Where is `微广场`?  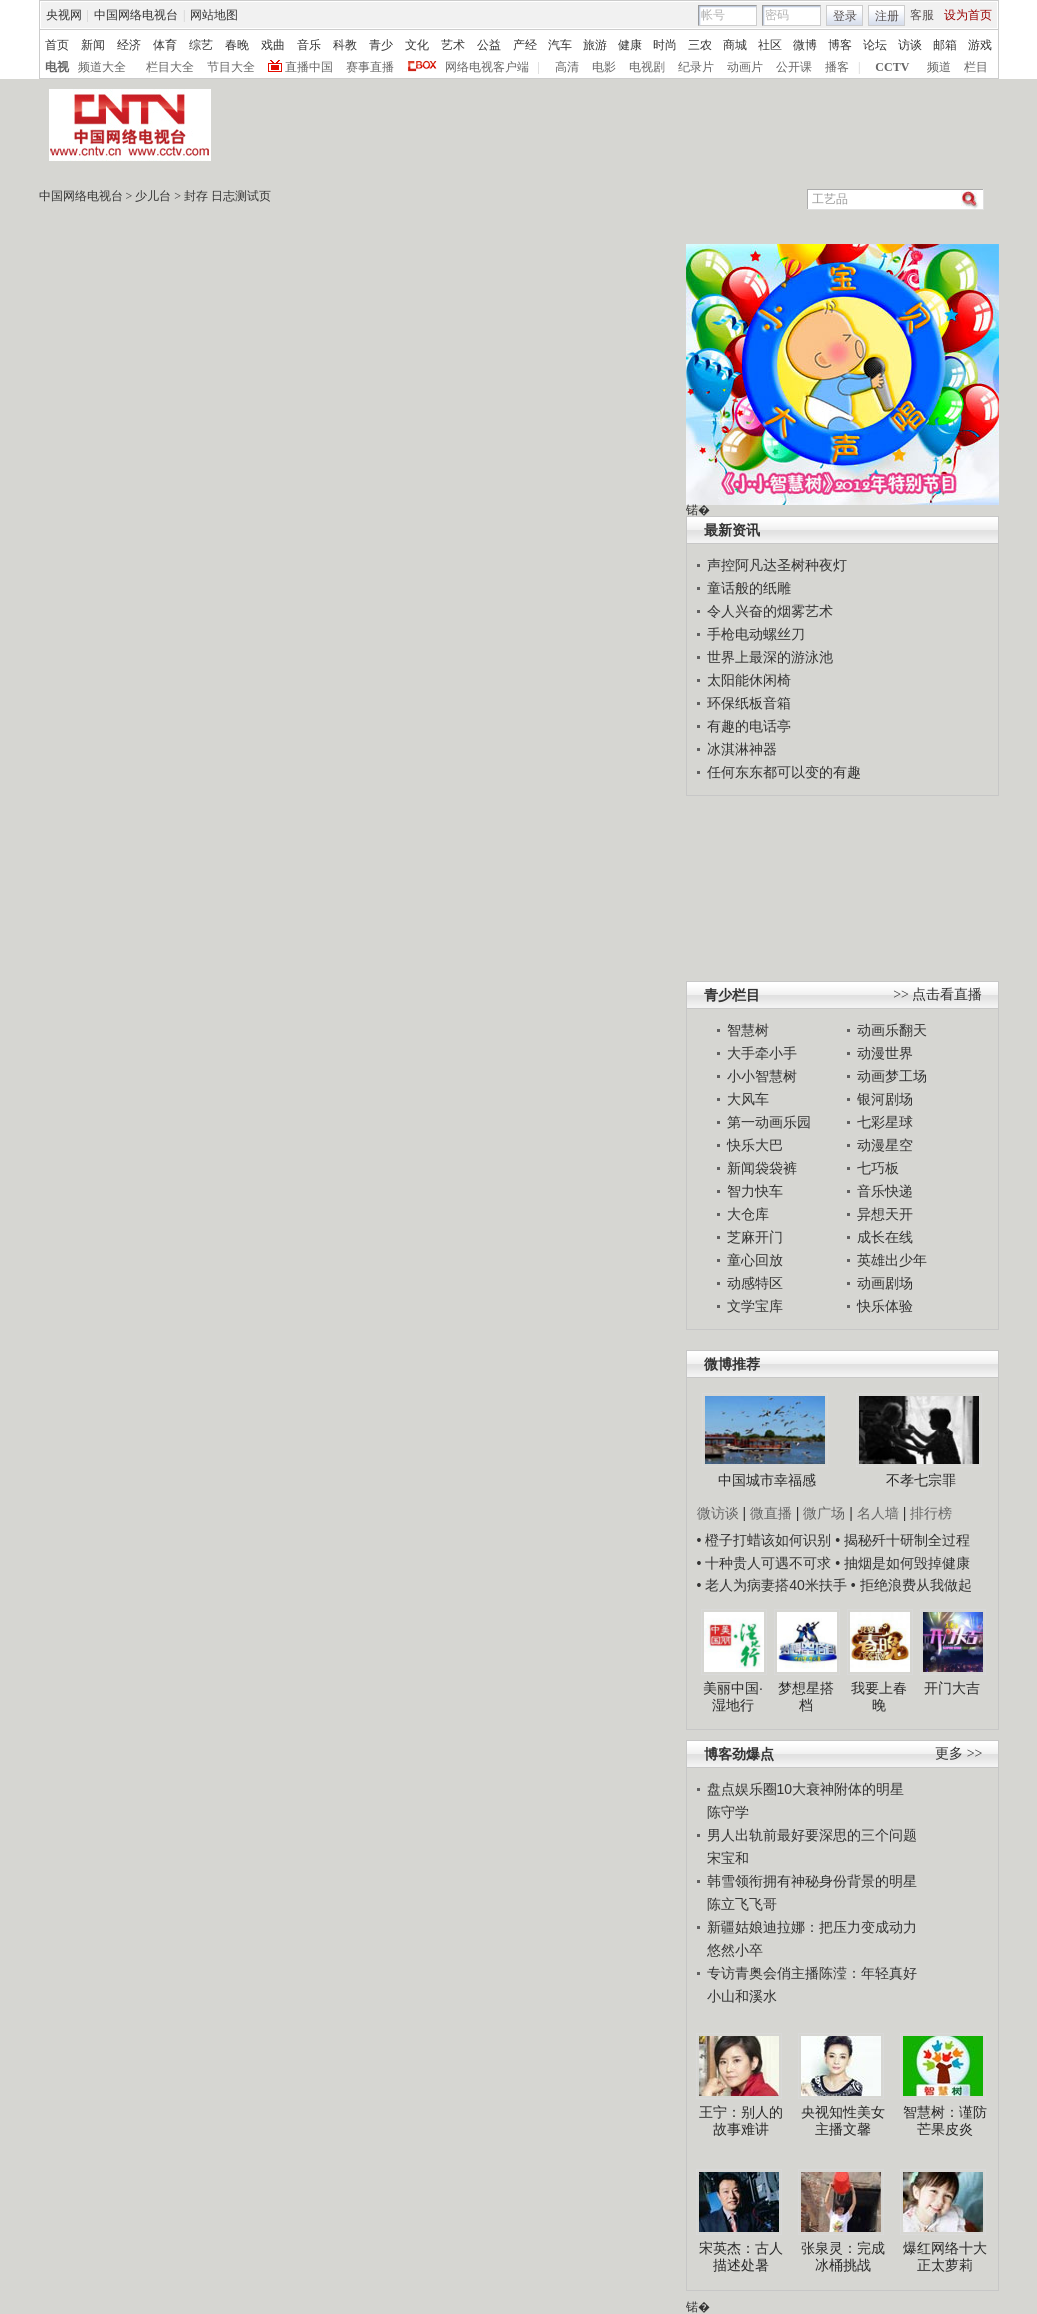 微广场 is located at coordinates (824, 1513).